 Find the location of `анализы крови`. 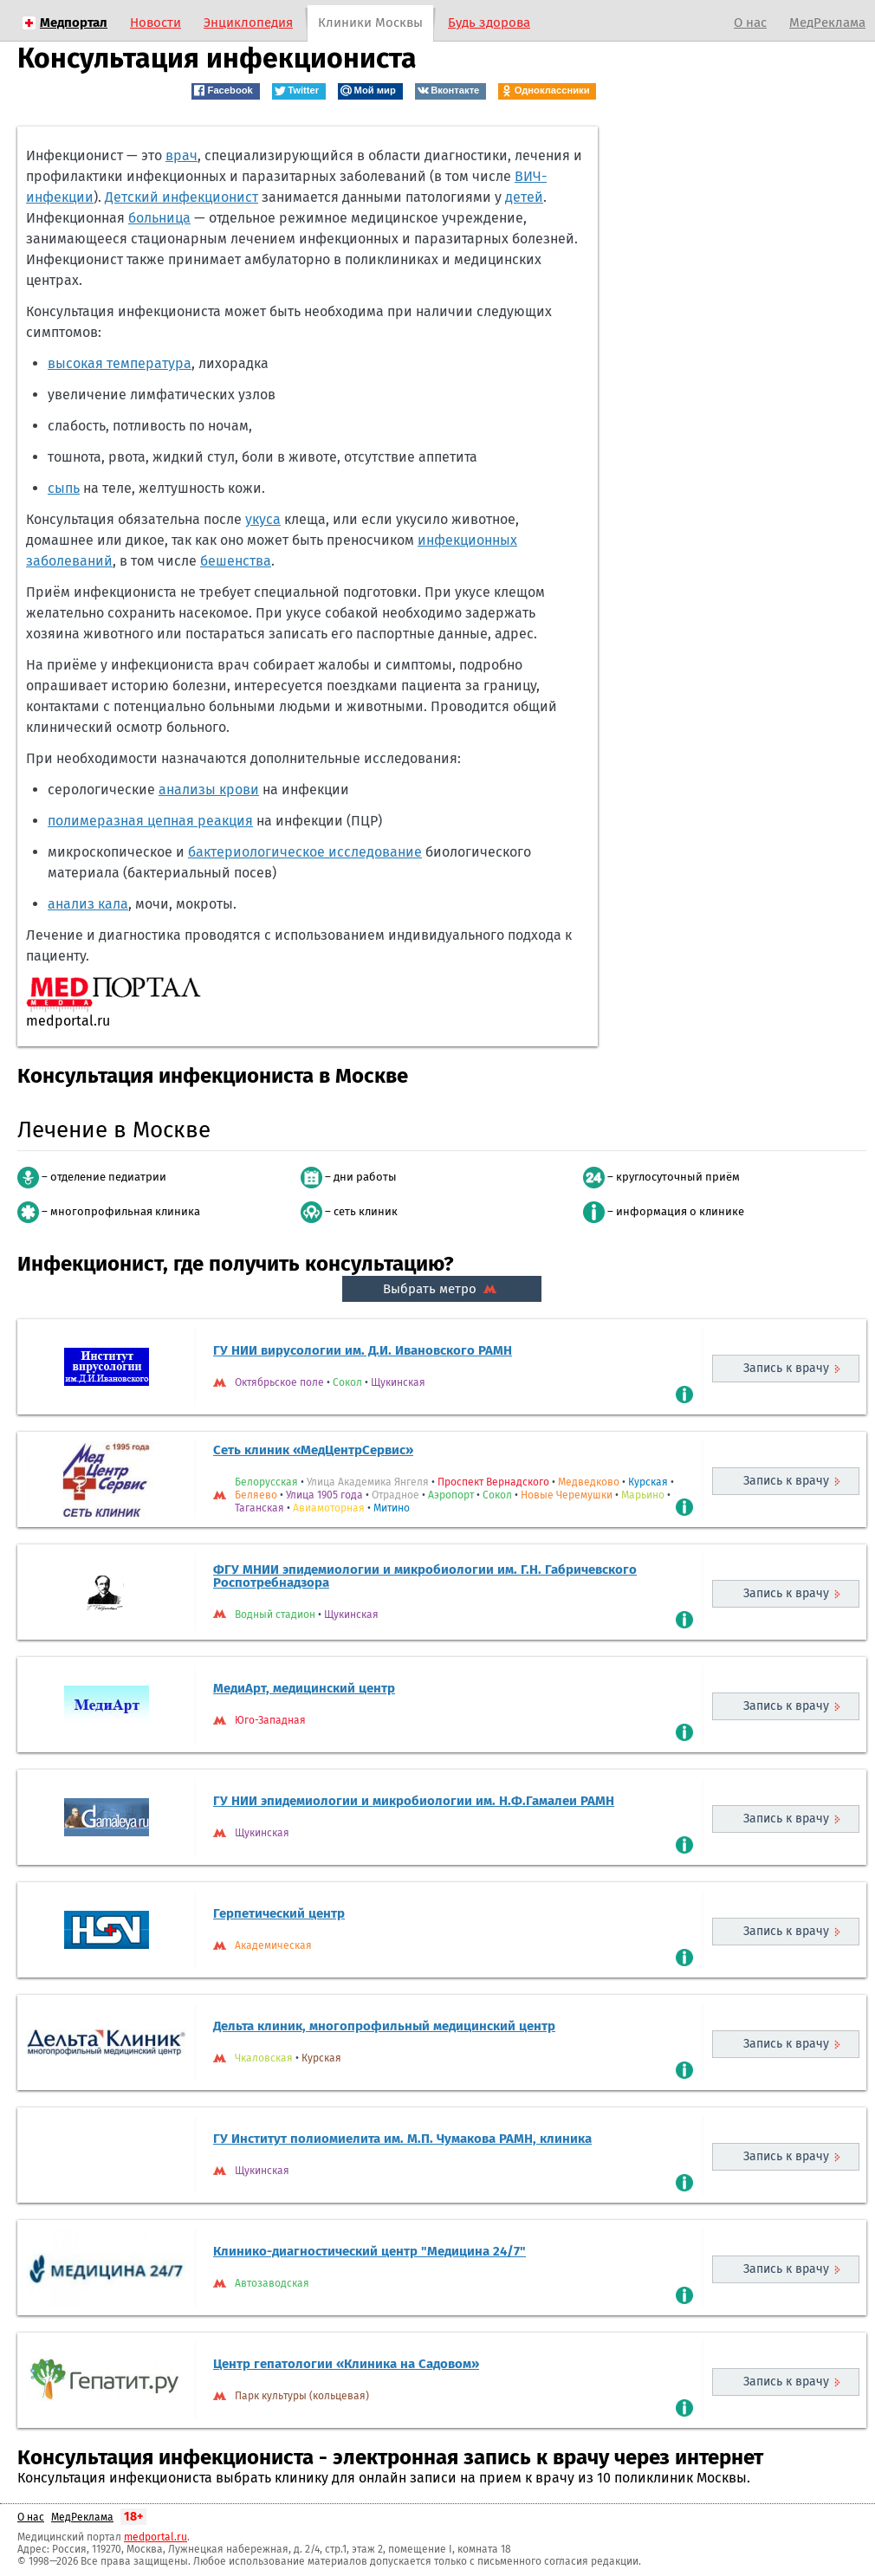

анализы крови is located at coordinates (209, 789).